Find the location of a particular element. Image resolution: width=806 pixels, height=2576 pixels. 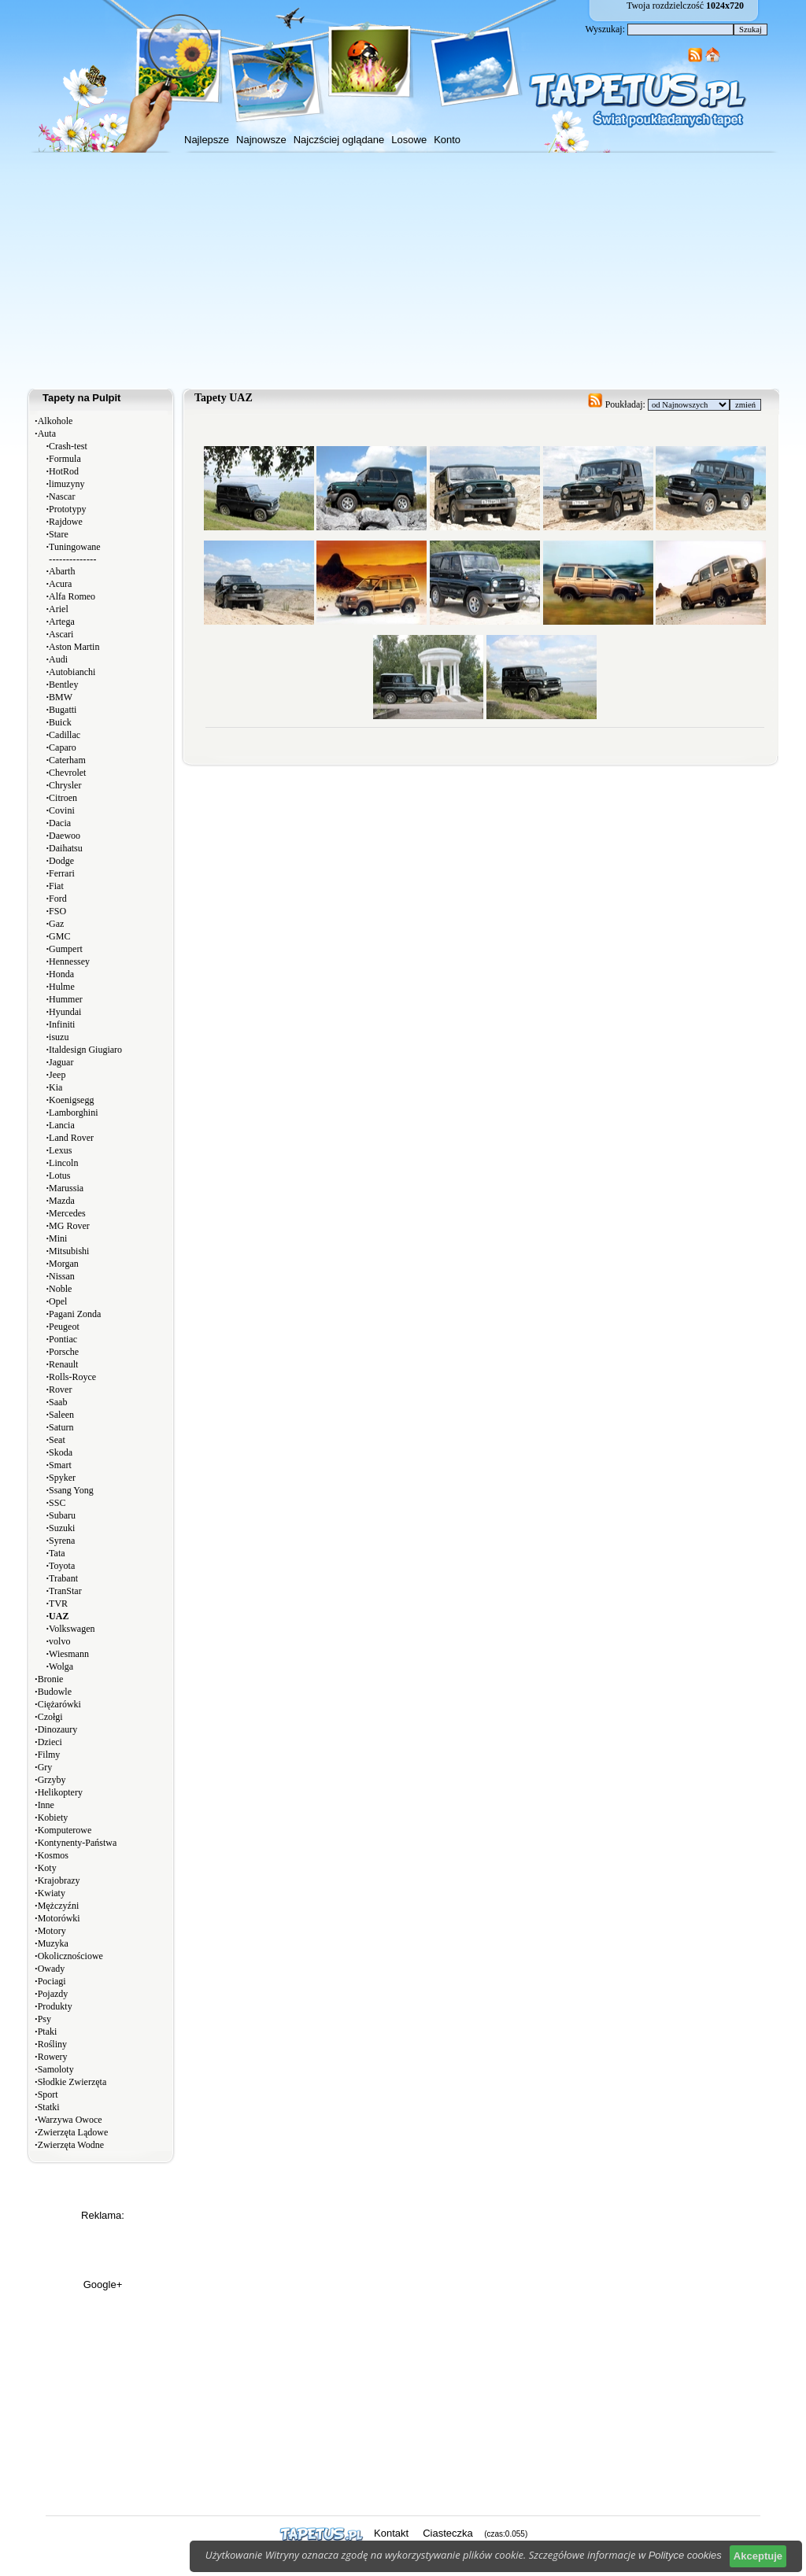

Renault is located at coordinates (63, 1364).